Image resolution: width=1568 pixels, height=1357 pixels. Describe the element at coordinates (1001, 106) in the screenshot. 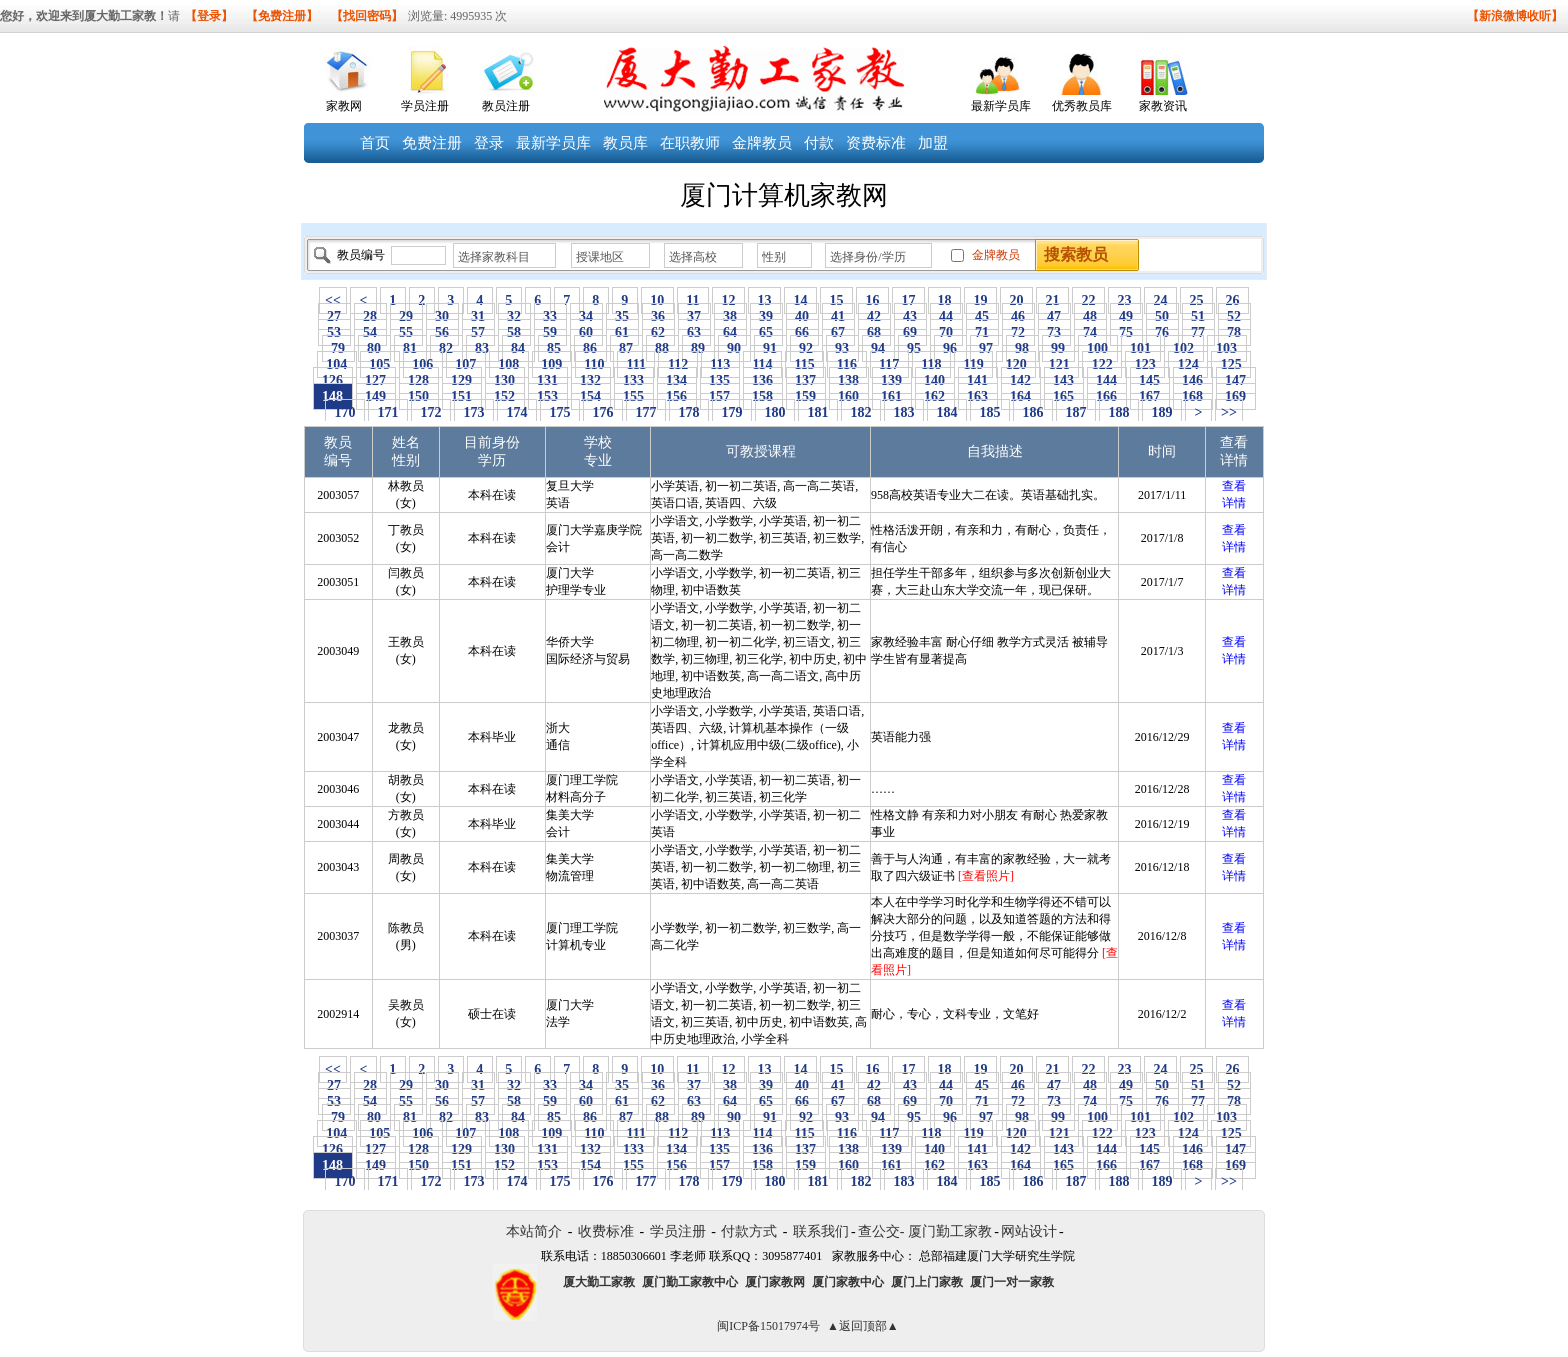

I see `最新学员库` at that location.